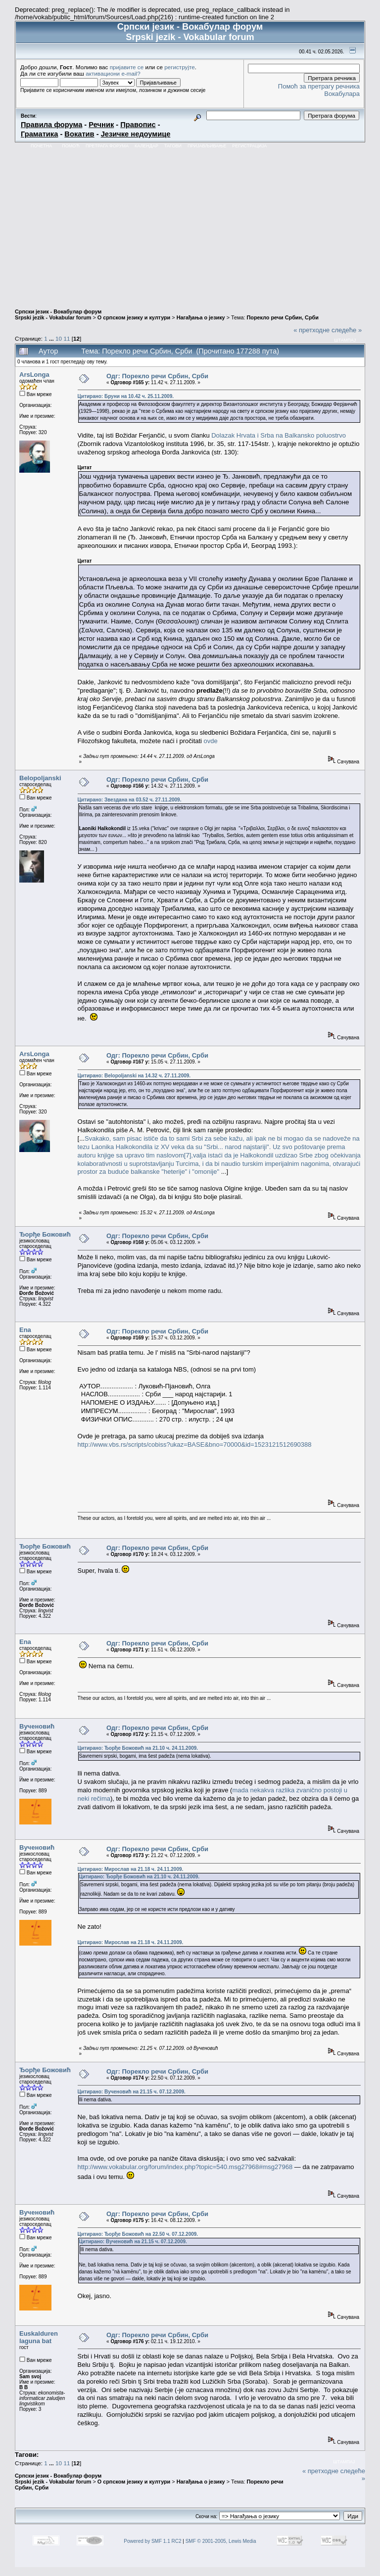 The height and width of the screenshot is (2576, 380). I want to click on Цитирано: Ђорђе Божовић на 21.10 ч. 24.11.2009., so click(138, 1748).